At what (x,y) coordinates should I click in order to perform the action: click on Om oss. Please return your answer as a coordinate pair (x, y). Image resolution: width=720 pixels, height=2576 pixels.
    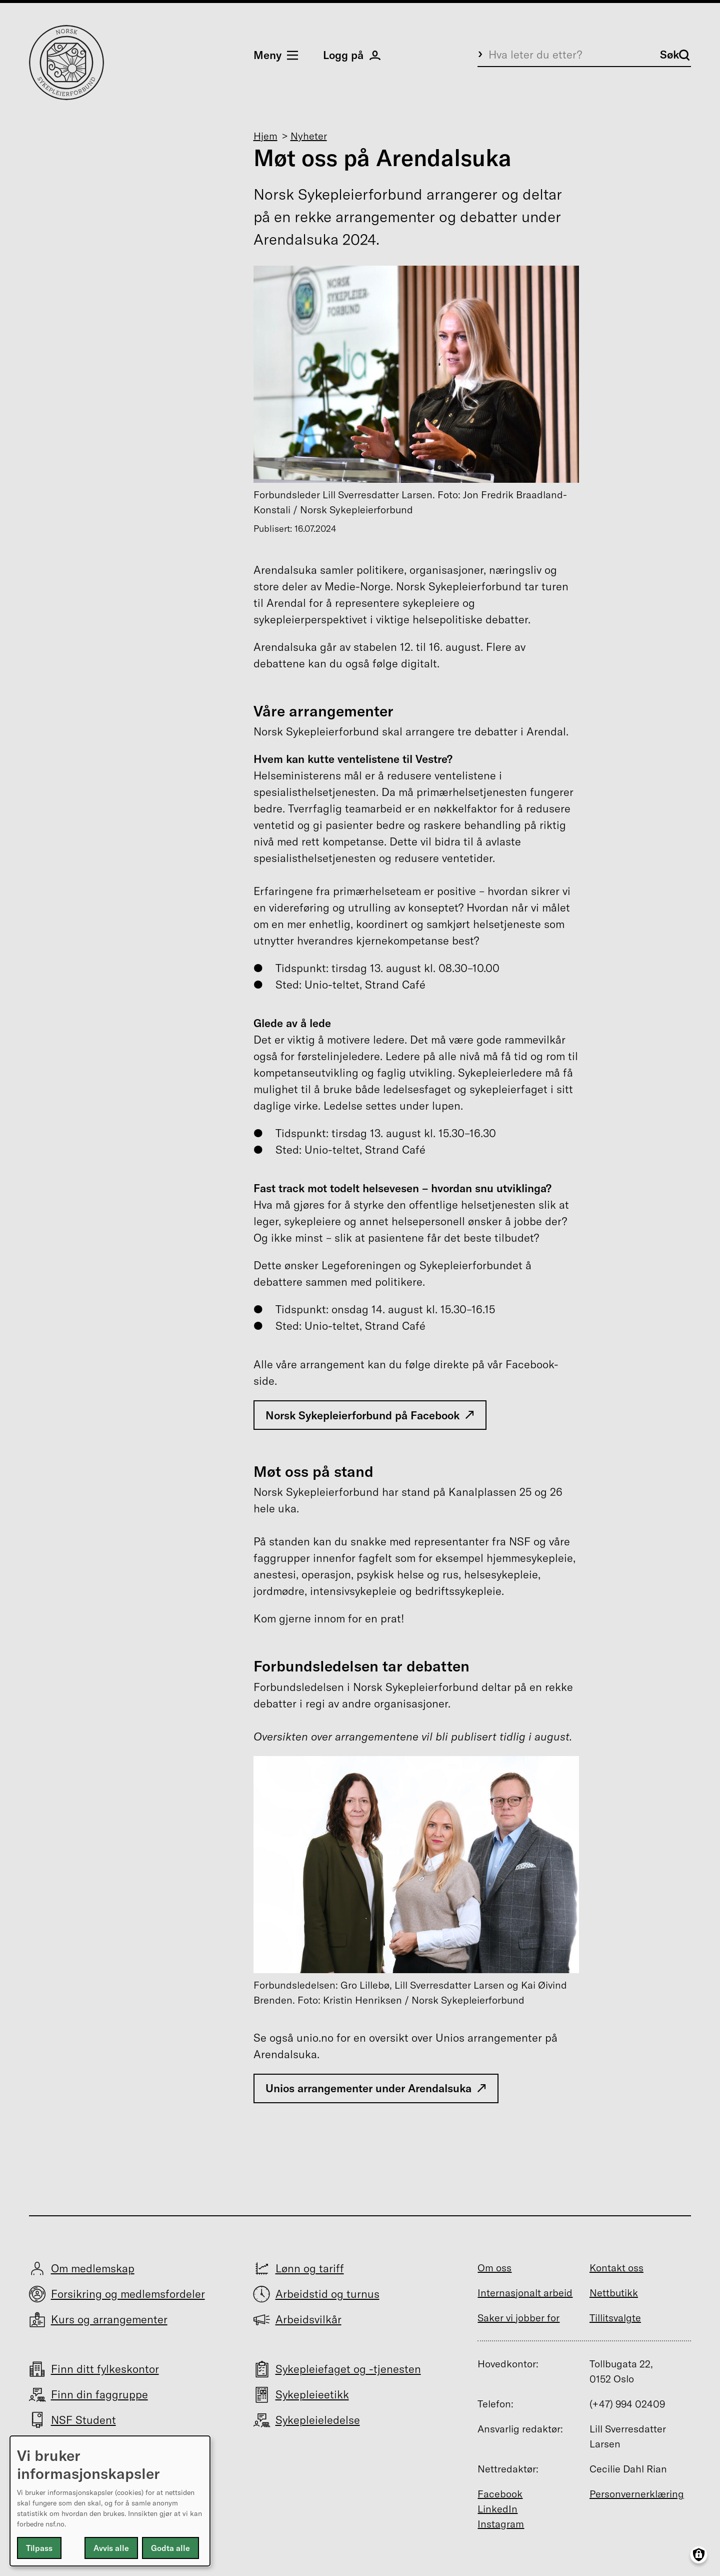
    Looking at the image, I should click on (495, 2267).